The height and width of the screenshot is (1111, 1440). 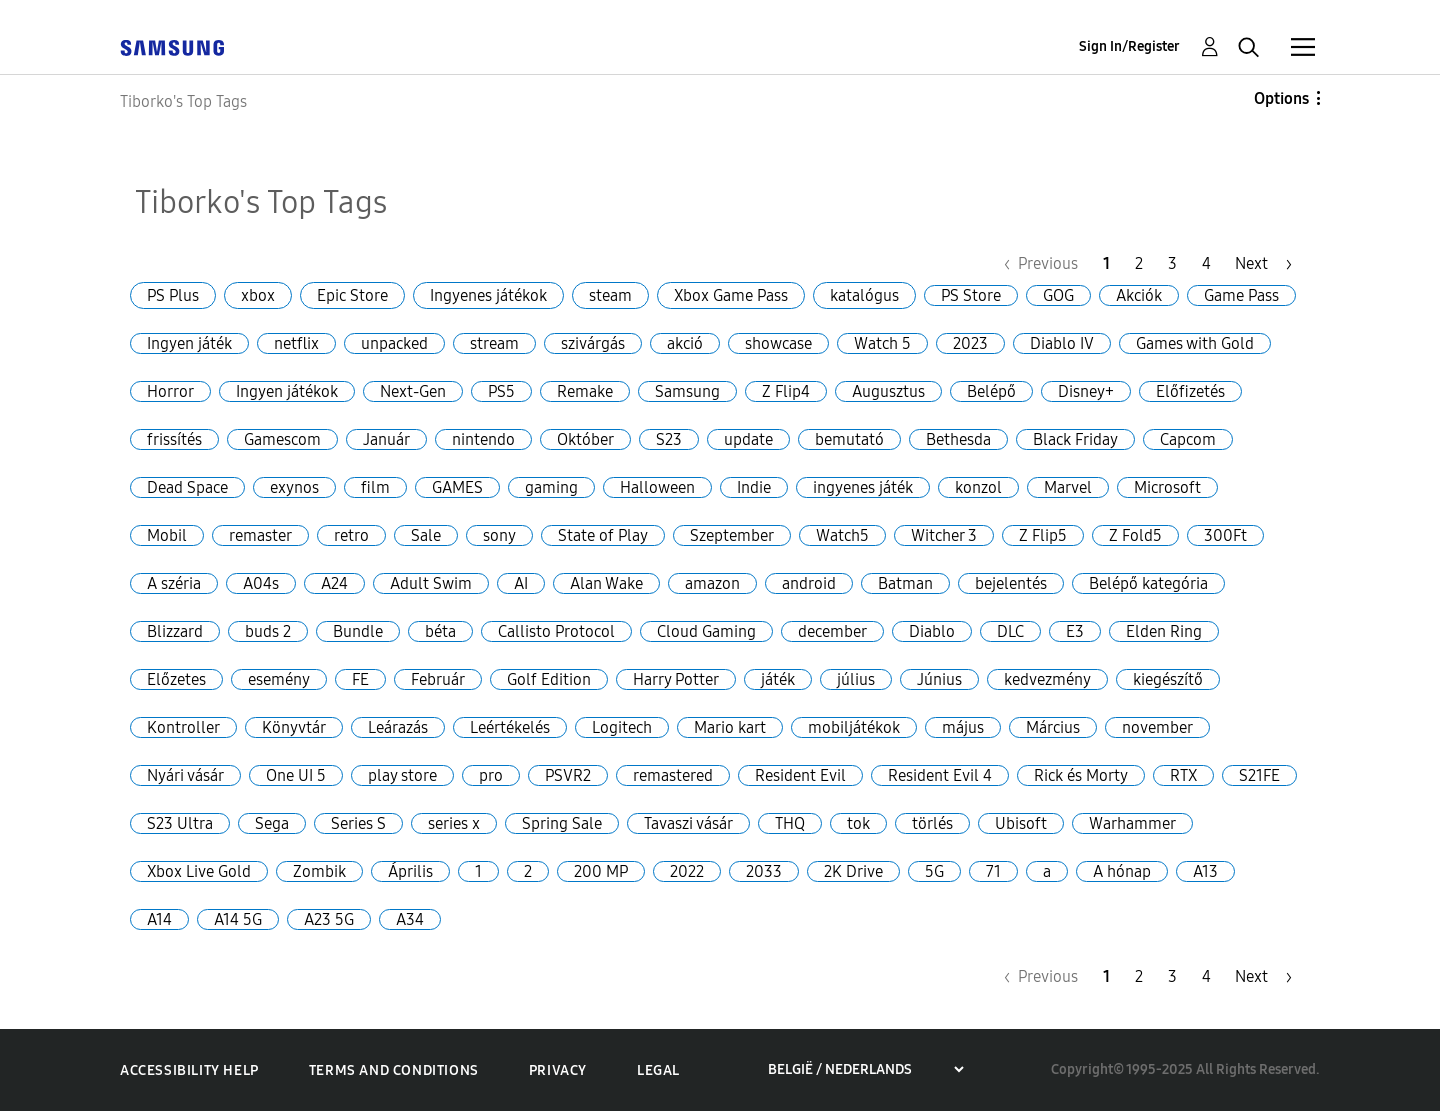 I want to click on State of Play, so click(x=603, y=535).